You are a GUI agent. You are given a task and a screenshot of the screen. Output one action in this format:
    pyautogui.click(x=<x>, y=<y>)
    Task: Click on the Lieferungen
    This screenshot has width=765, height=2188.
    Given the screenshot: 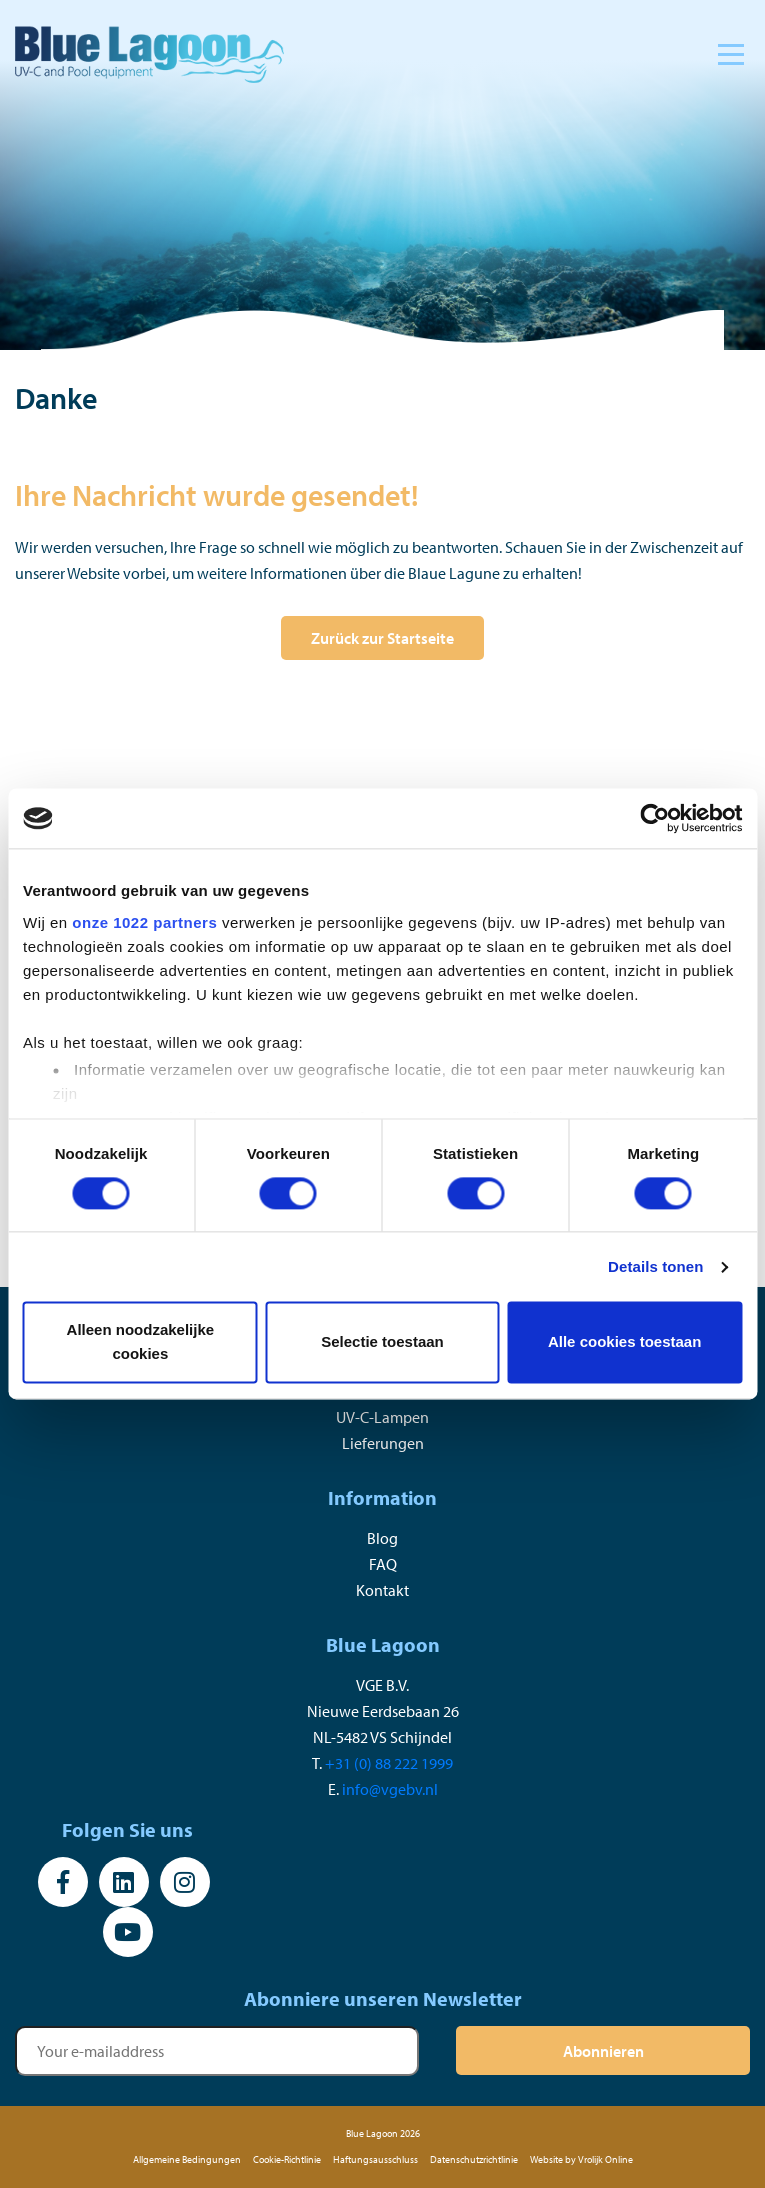 What is the action you would take?
    pyautogui.click(x=383, y=1443)
    